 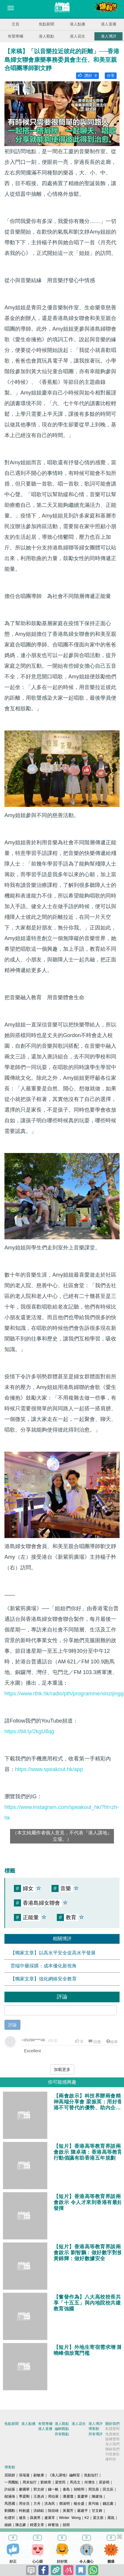 I want to click on 林奮強, so click(x=53, y=2525).